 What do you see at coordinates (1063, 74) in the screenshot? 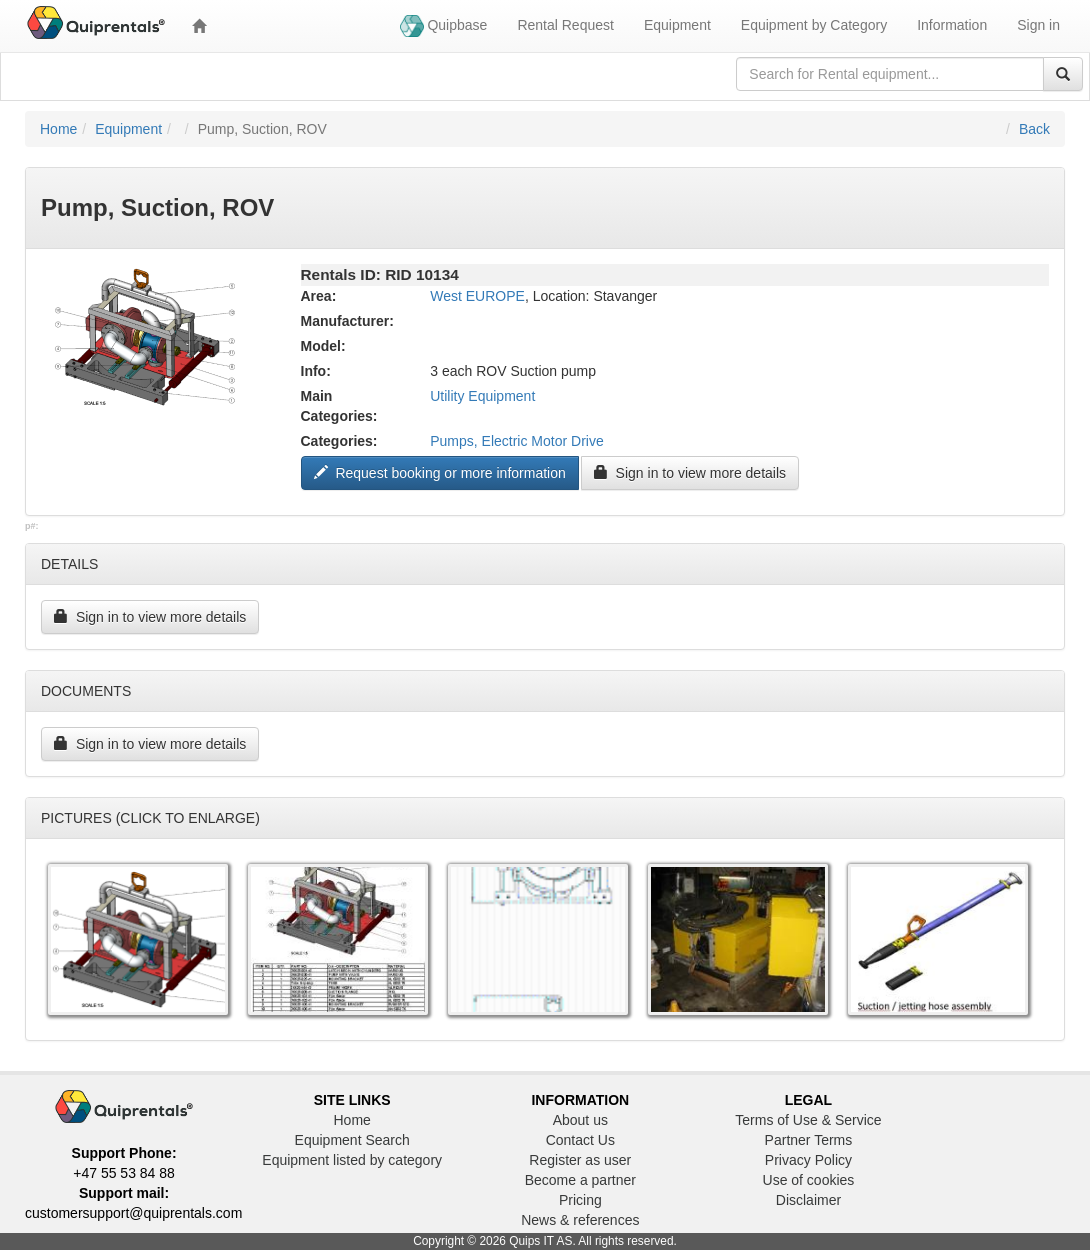
I see `[Search]` at bounding box center [1063, 74].